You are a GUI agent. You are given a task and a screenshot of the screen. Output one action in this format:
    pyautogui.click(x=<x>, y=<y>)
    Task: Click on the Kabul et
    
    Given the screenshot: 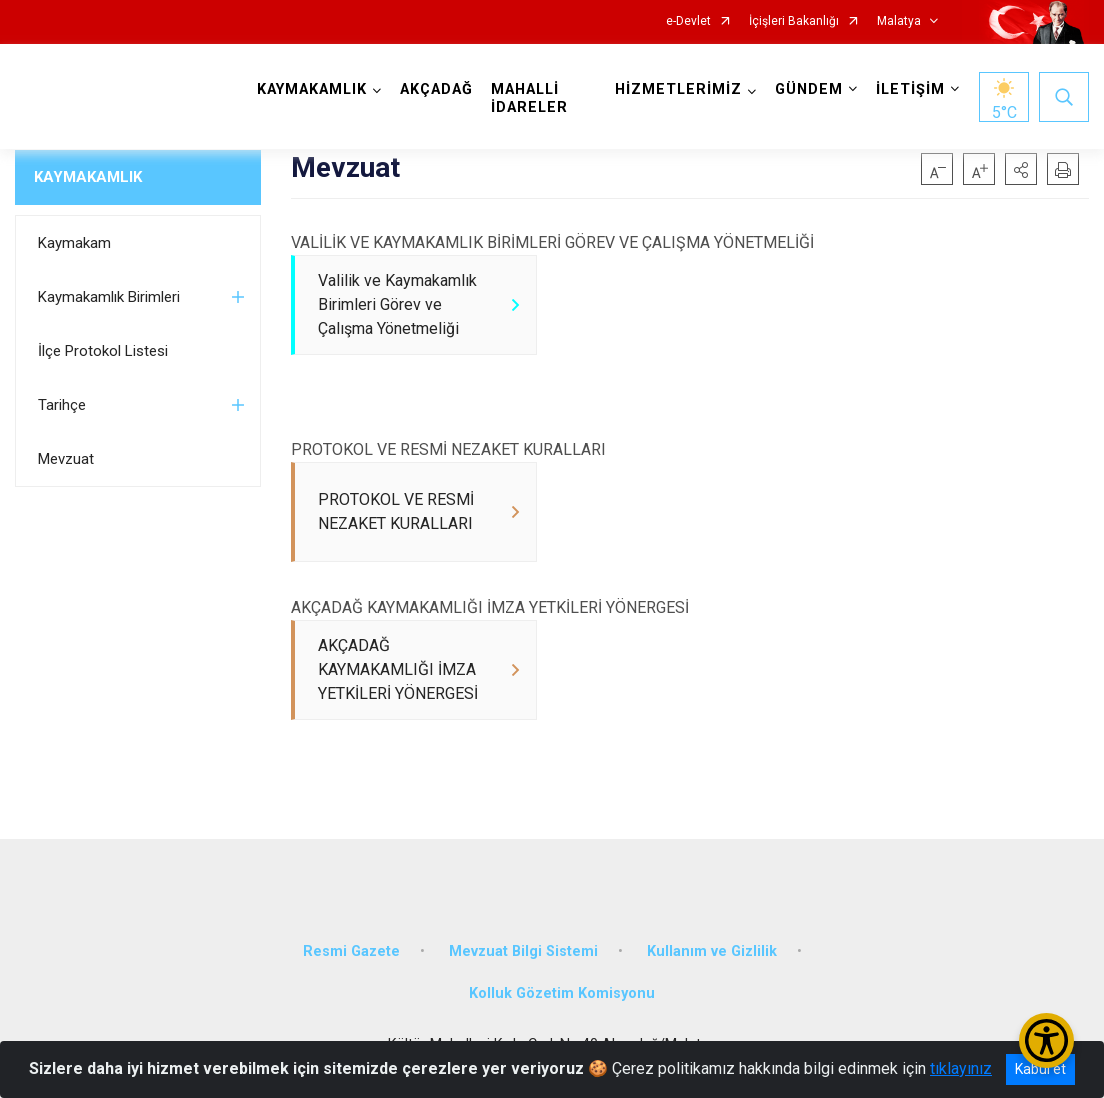 What is the action you would take?
    pyautogui.click(x=1040, y=1069)
    